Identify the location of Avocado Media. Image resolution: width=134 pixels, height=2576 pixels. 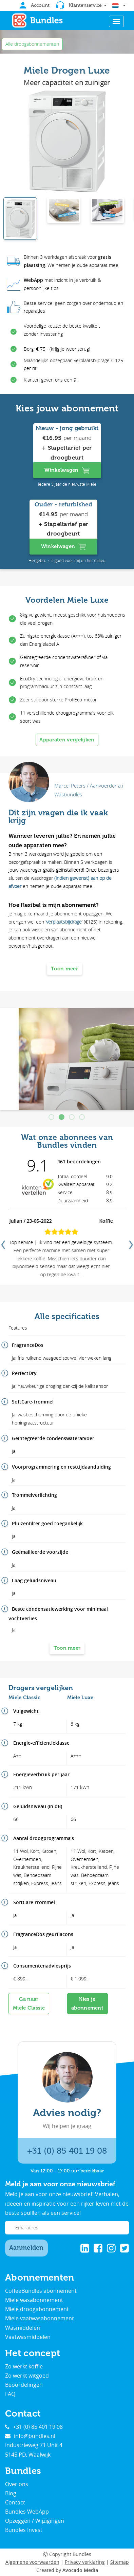
(80, 2570).